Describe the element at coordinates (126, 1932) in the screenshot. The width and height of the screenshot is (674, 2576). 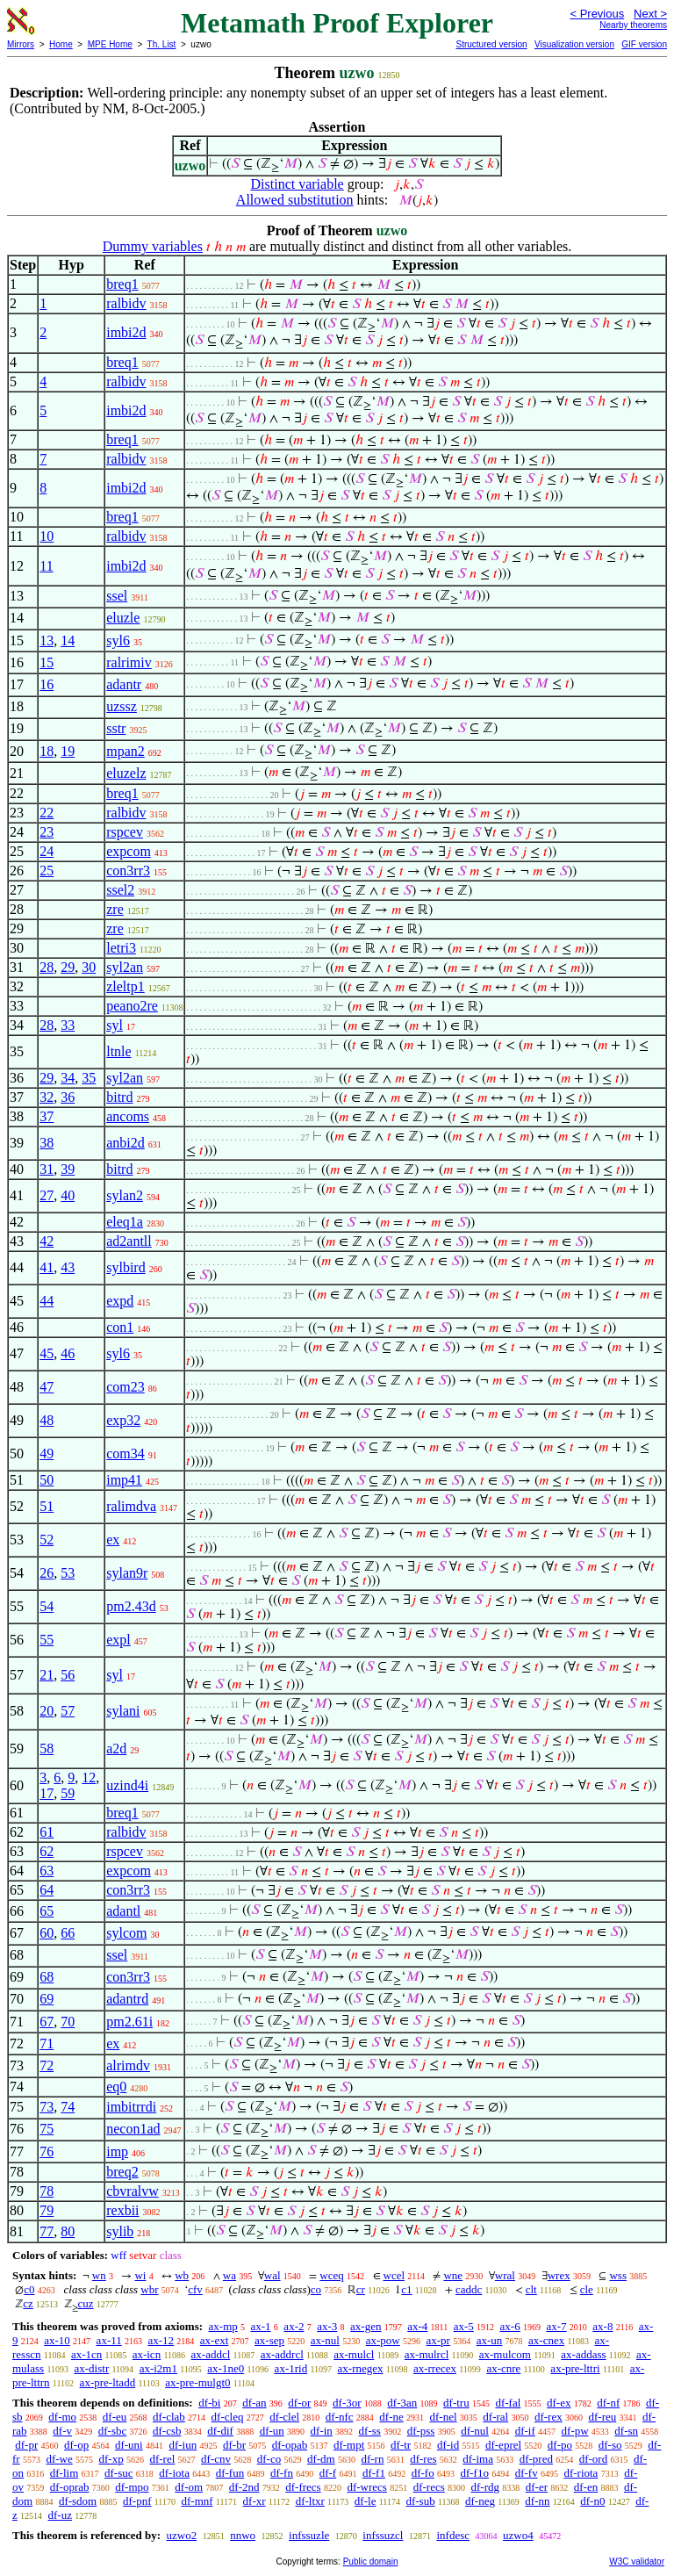
I see `sylcom` at that location.